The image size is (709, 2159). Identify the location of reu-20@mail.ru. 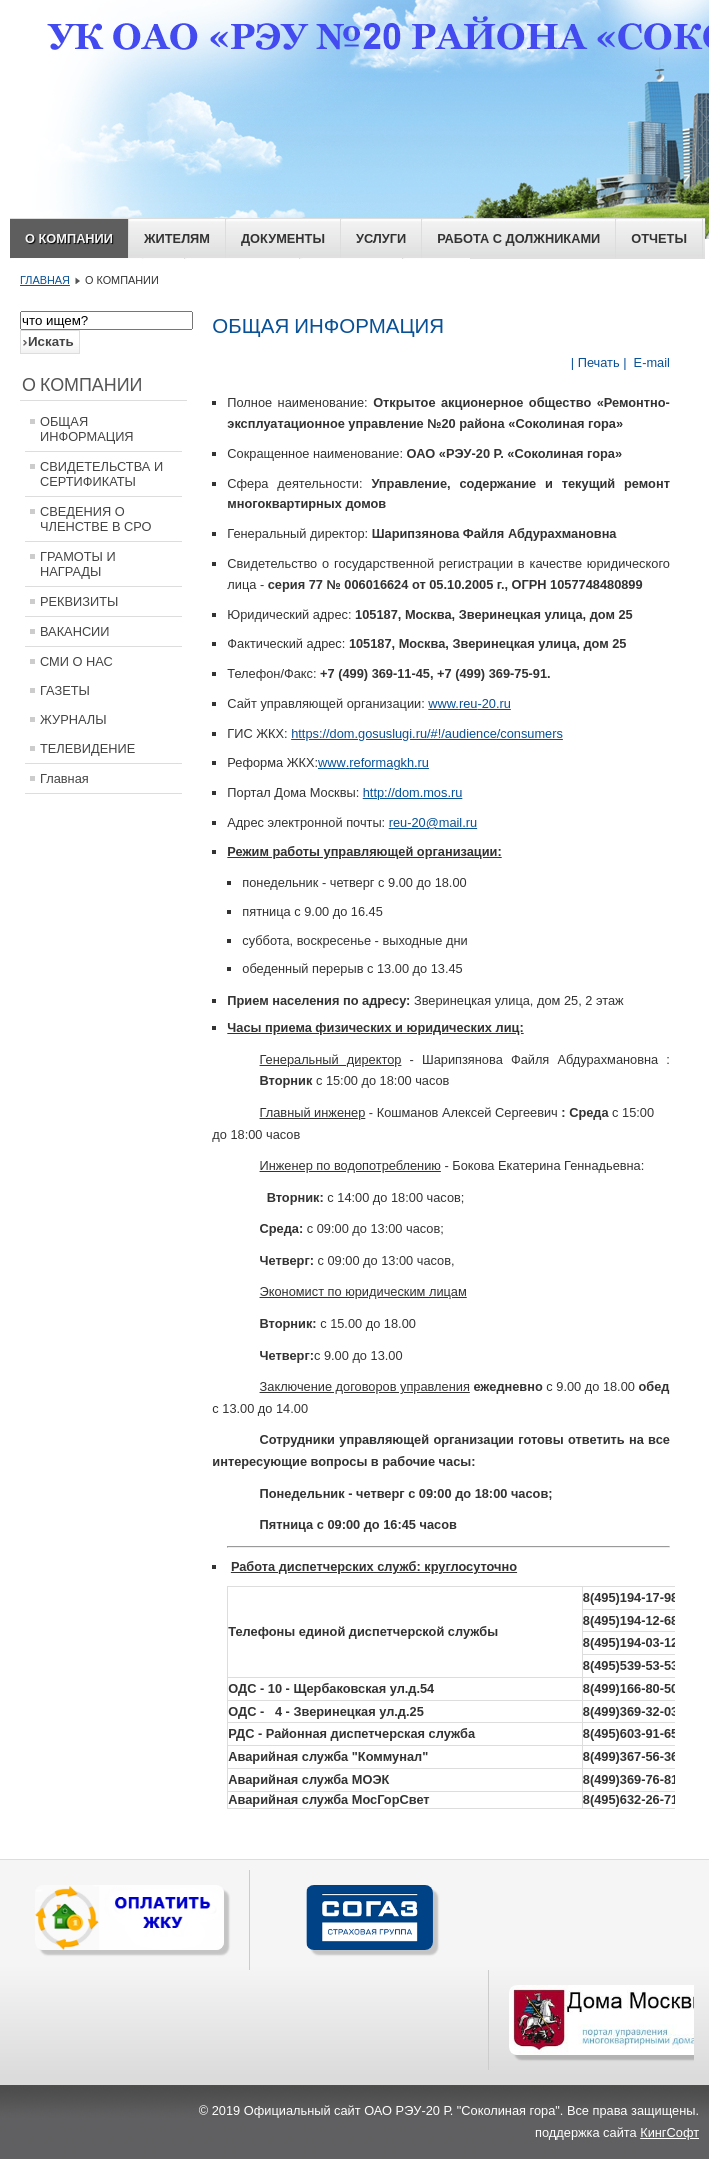
(433, 822).